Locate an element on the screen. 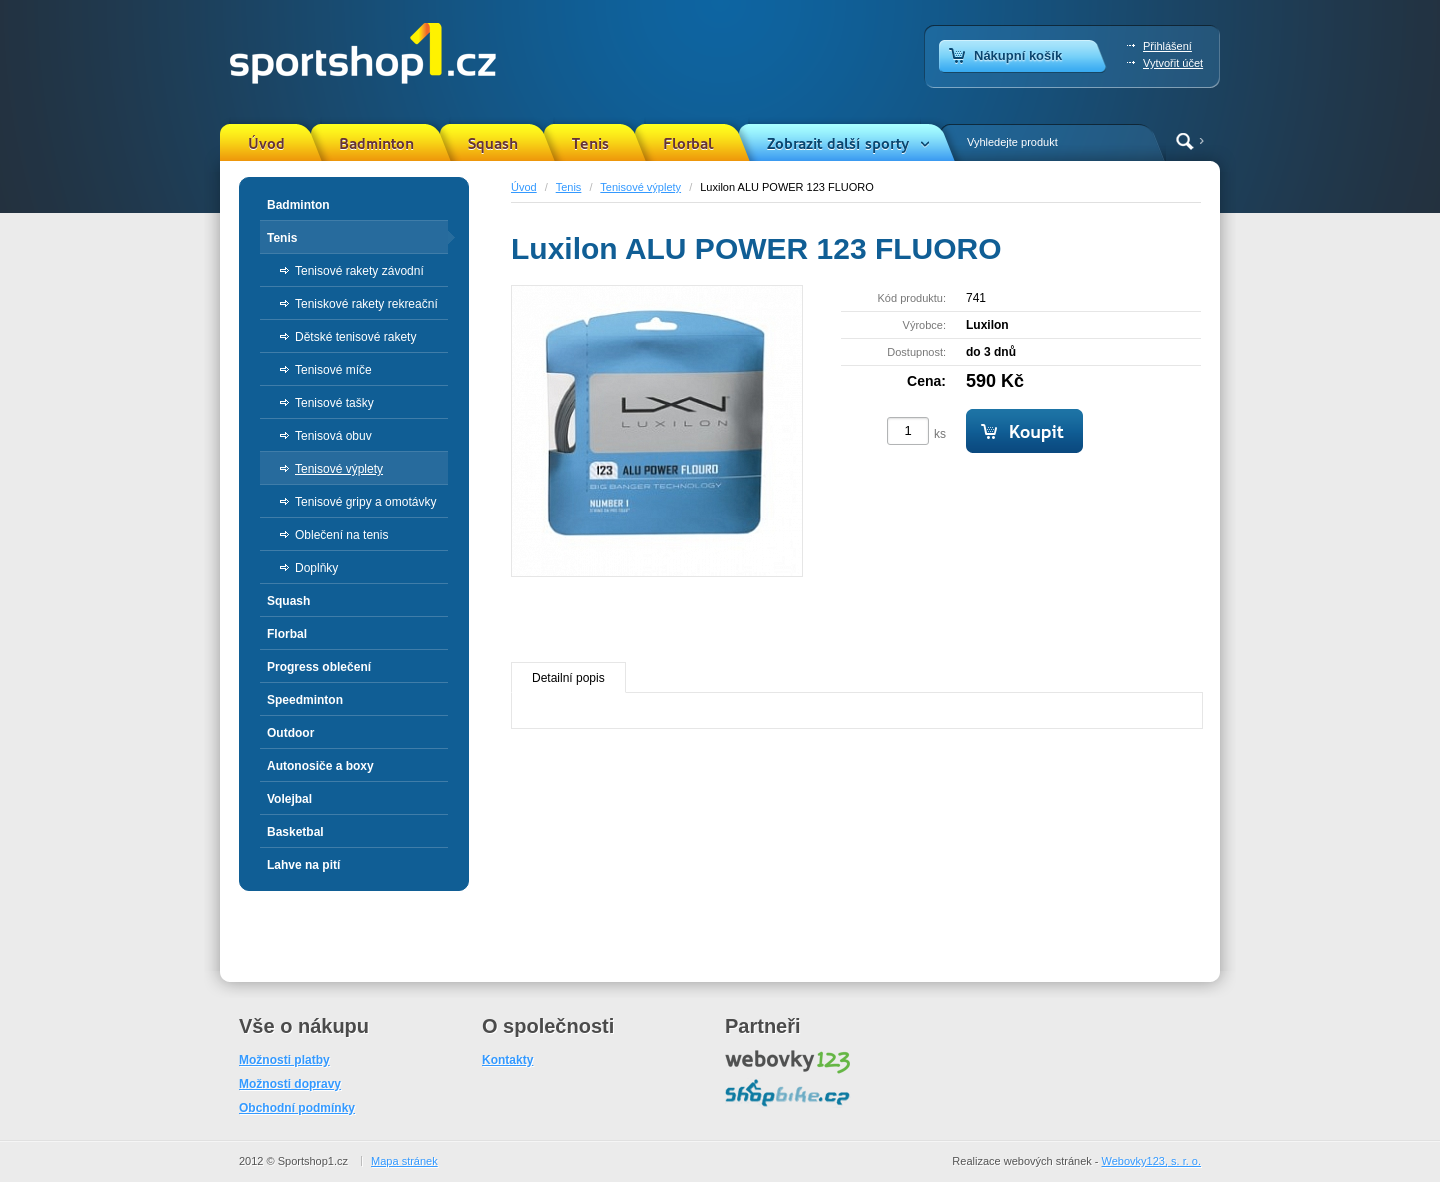 The height and width of the screenshot is (1182, 1440). Úvod is located at coordinates (266, 144).